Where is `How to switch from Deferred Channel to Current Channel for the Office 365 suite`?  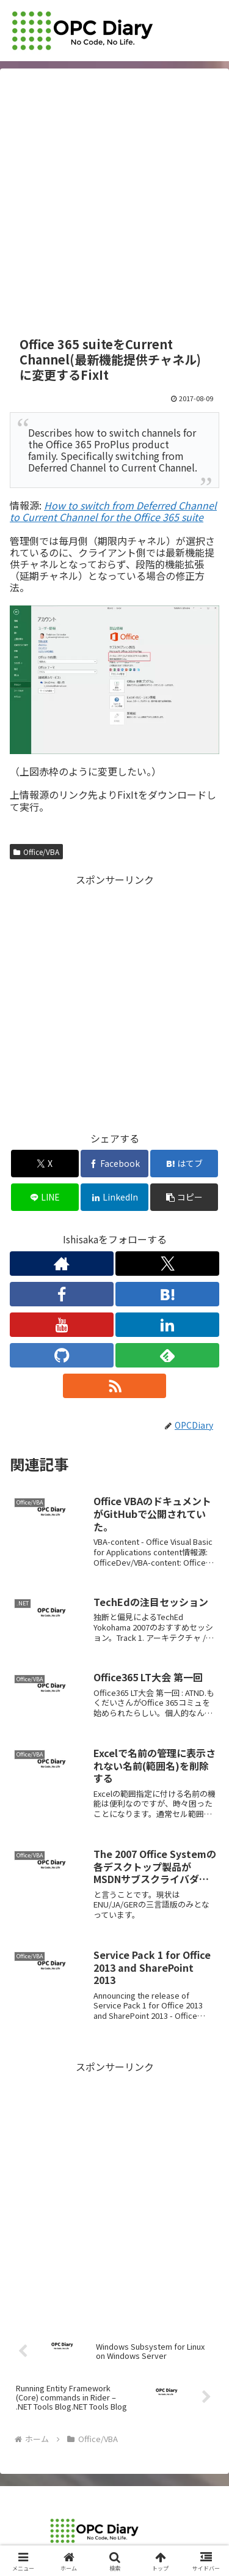 How to switch from Deferred Channel to Current Channel for the Office 365 suite is located at coordinates (113, 511).